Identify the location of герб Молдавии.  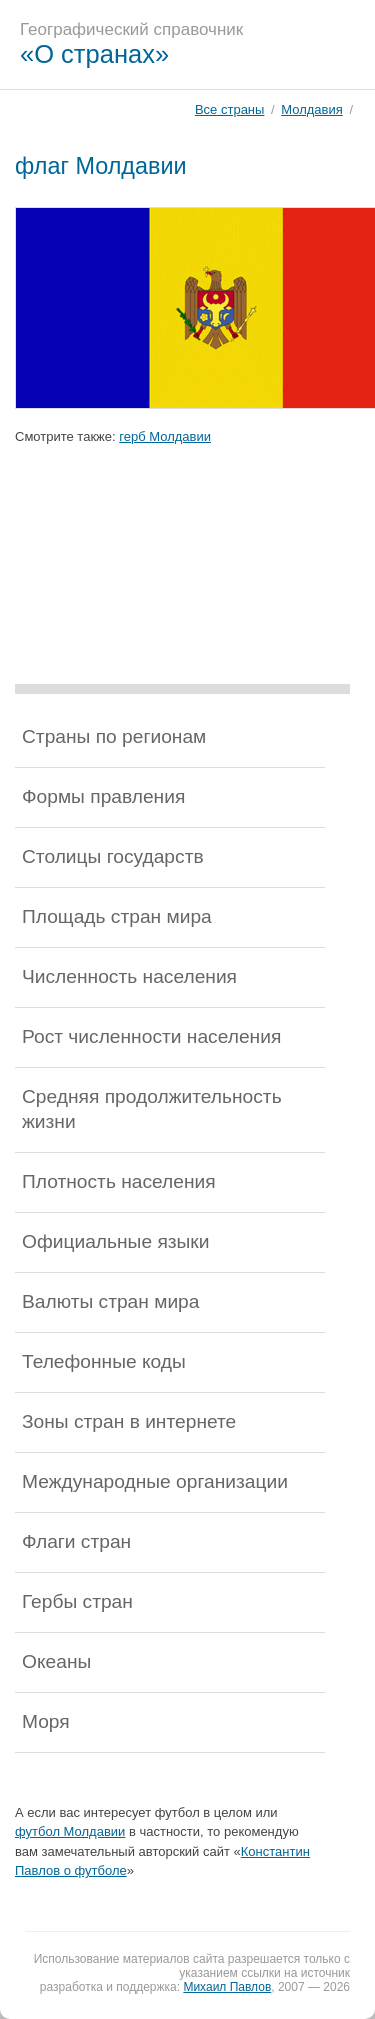
(165, 436).